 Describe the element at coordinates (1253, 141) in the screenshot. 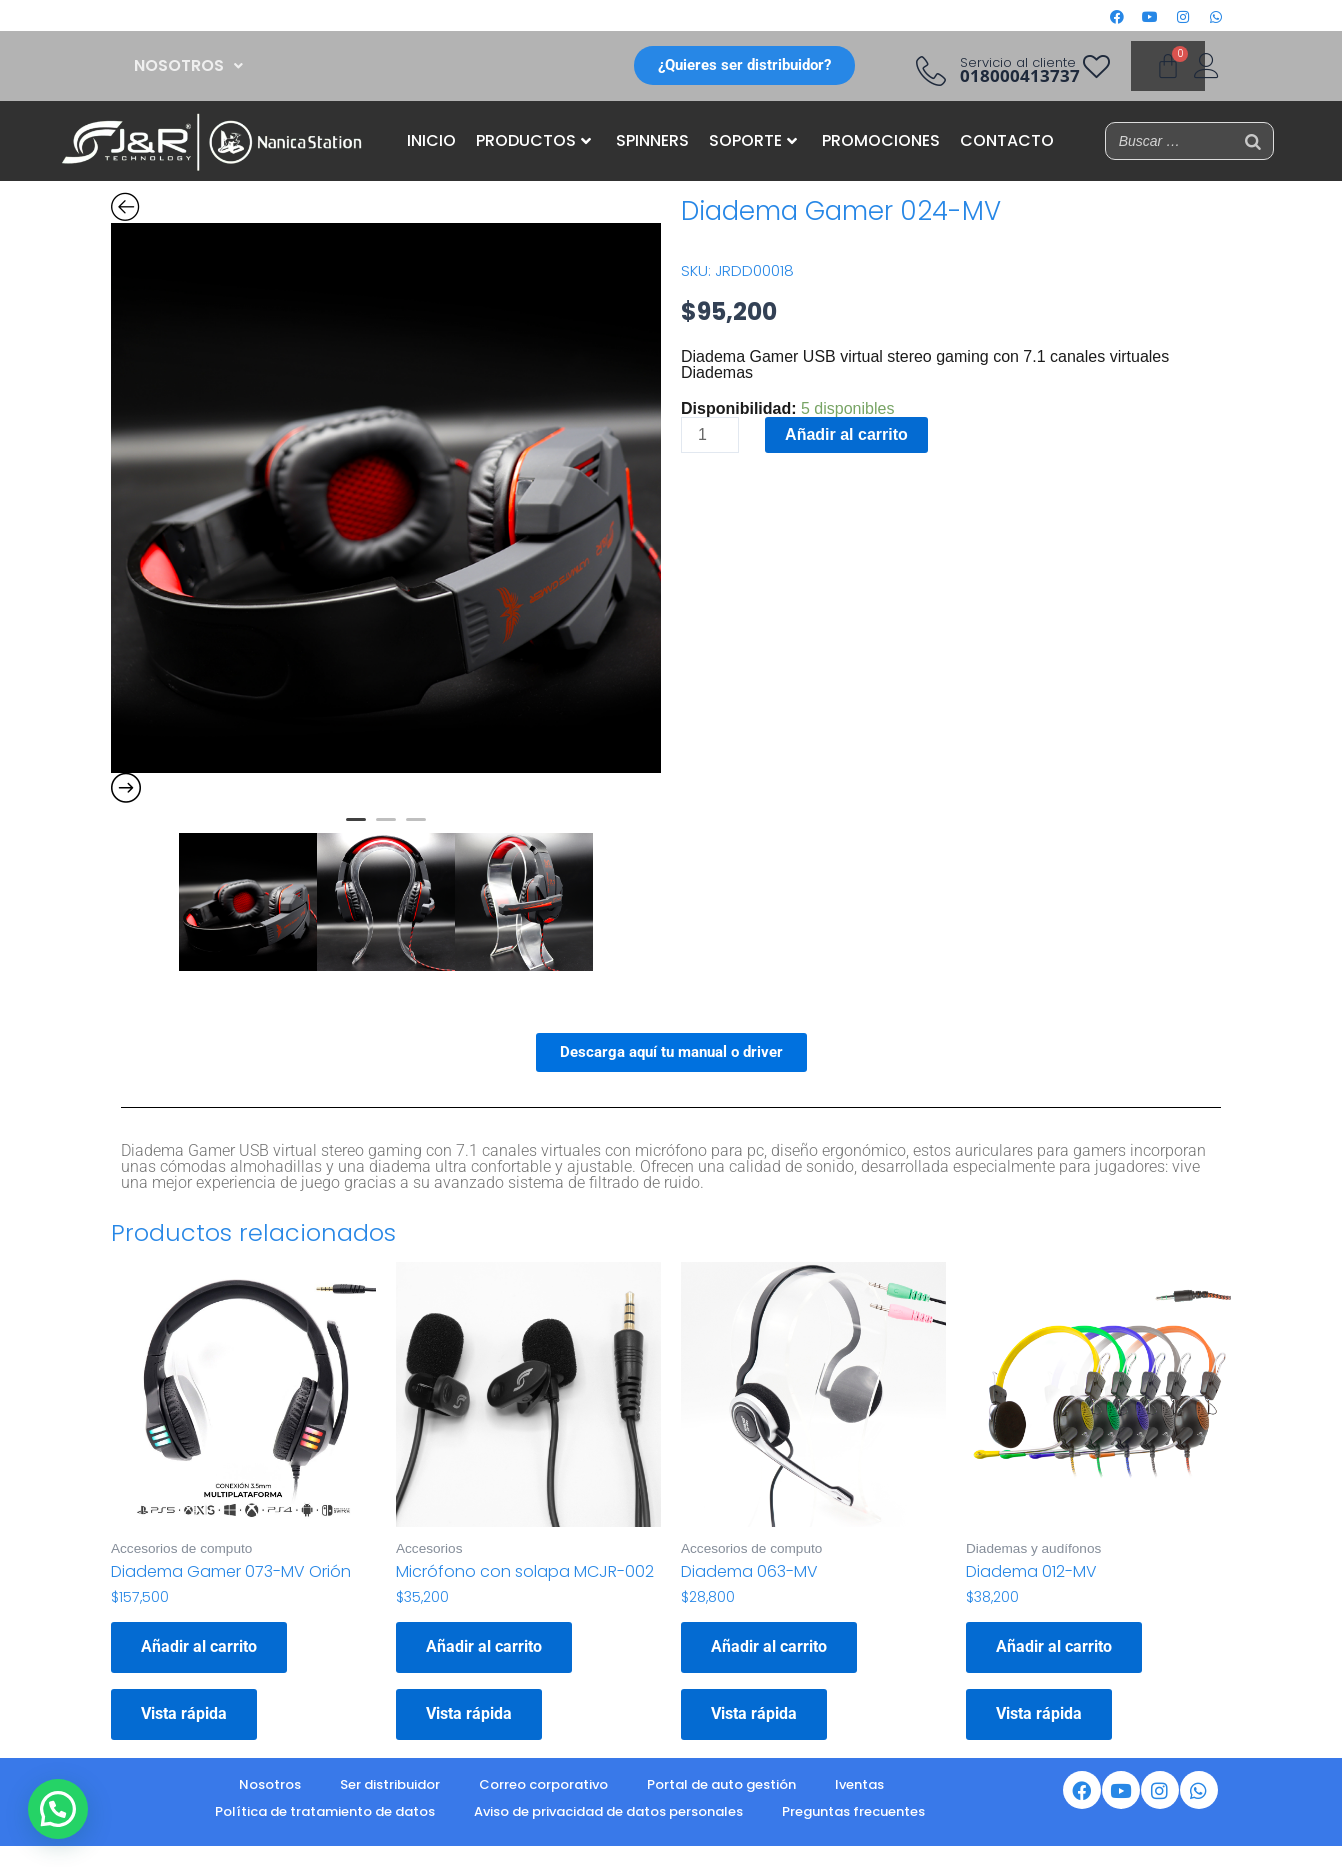

I see `[Buscar]` at that location.